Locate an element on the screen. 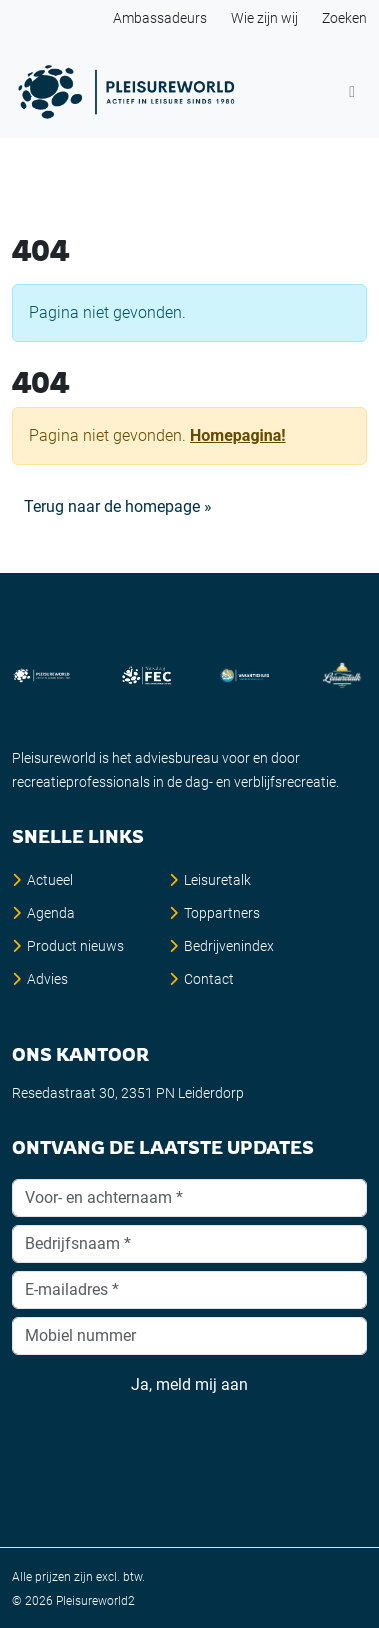  Terug naar de homepage » [button] is located at coordinates (118, 506).